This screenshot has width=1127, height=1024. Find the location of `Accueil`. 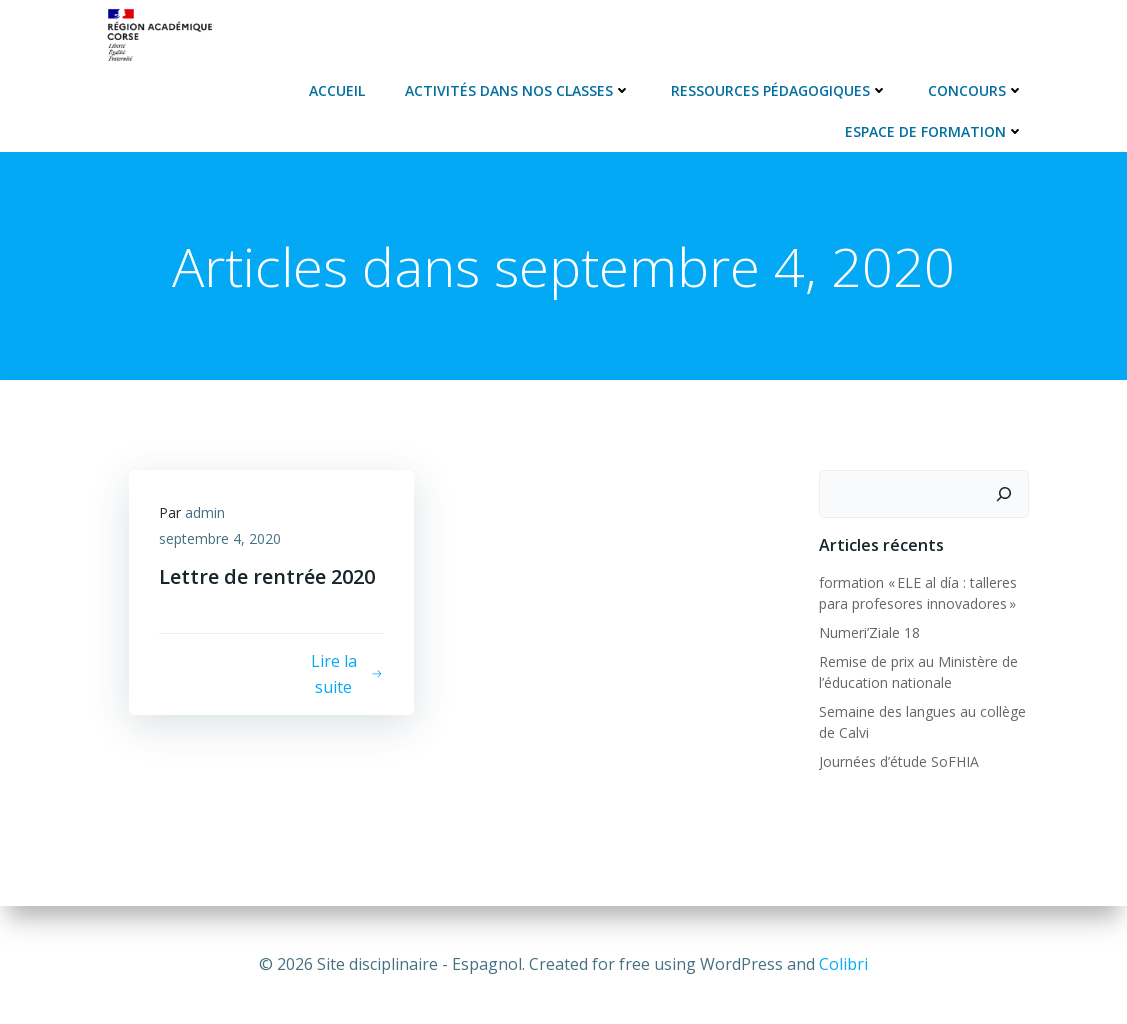

Accueil is located at coordinates (337, 90).